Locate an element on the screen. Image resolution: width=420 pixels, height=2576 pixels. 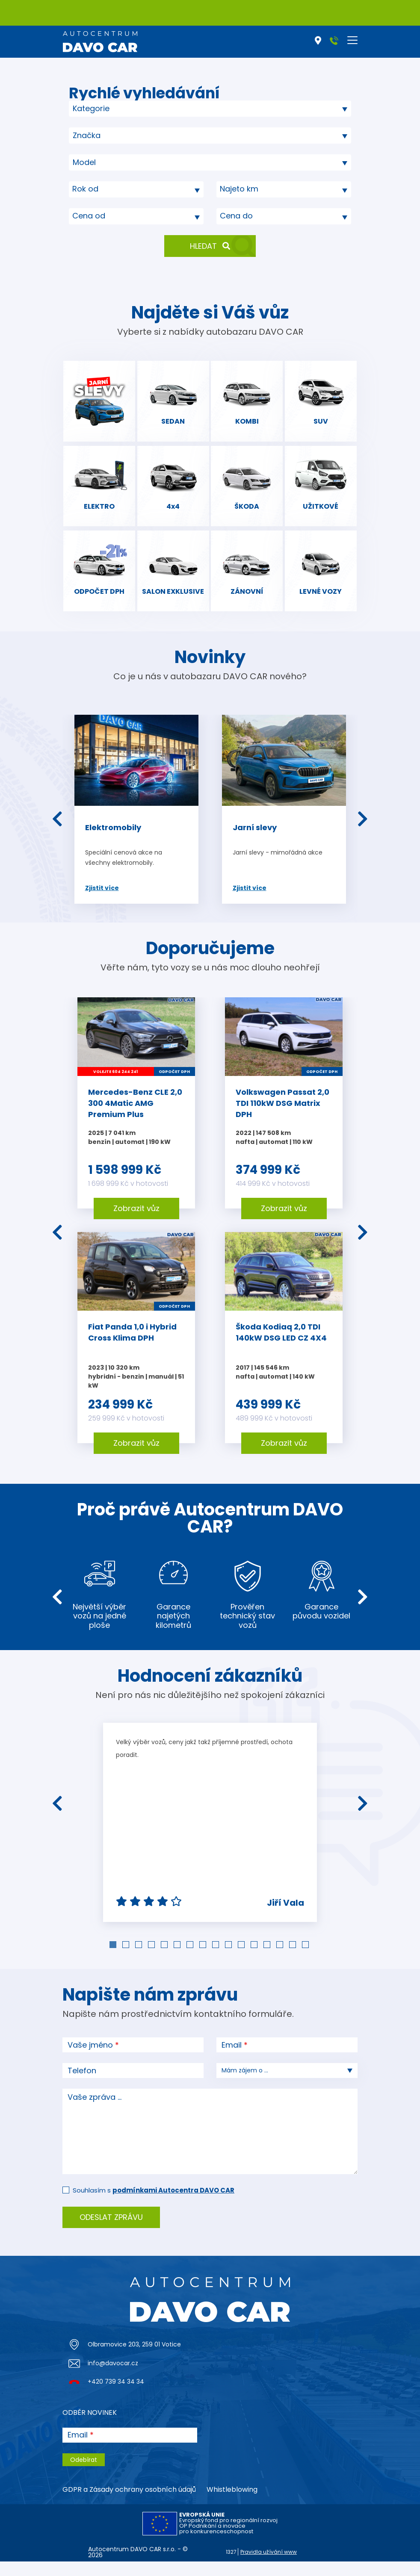
9 [tab] is located at coordinates (216, 1960).